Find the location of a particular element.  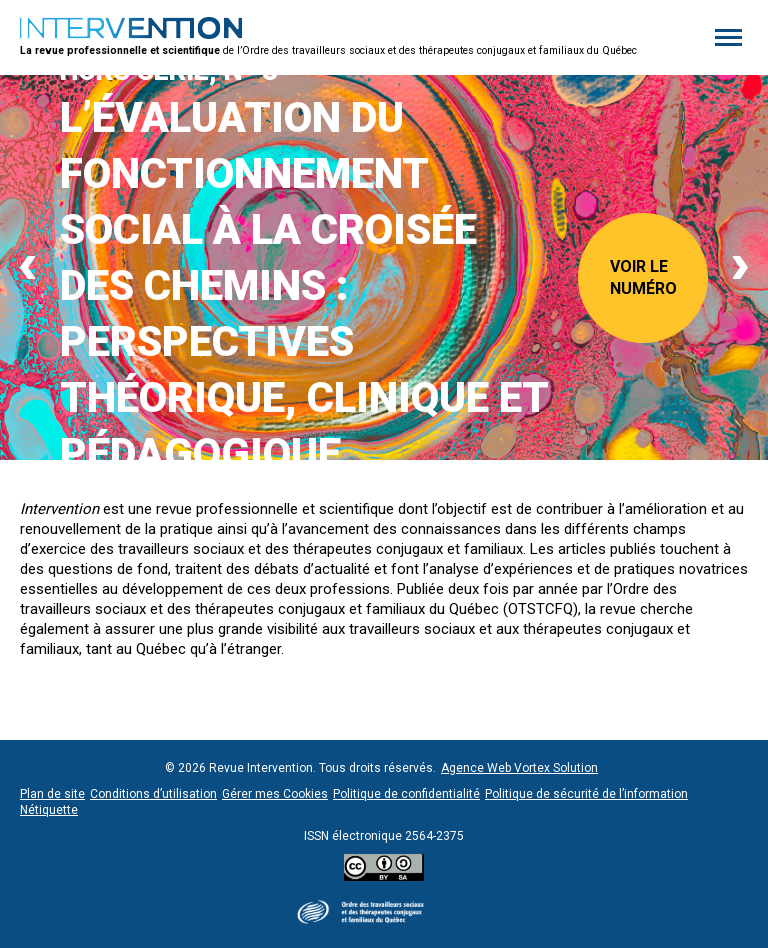

Politique de sécurité de l’information is located at coordinates (586, 794).